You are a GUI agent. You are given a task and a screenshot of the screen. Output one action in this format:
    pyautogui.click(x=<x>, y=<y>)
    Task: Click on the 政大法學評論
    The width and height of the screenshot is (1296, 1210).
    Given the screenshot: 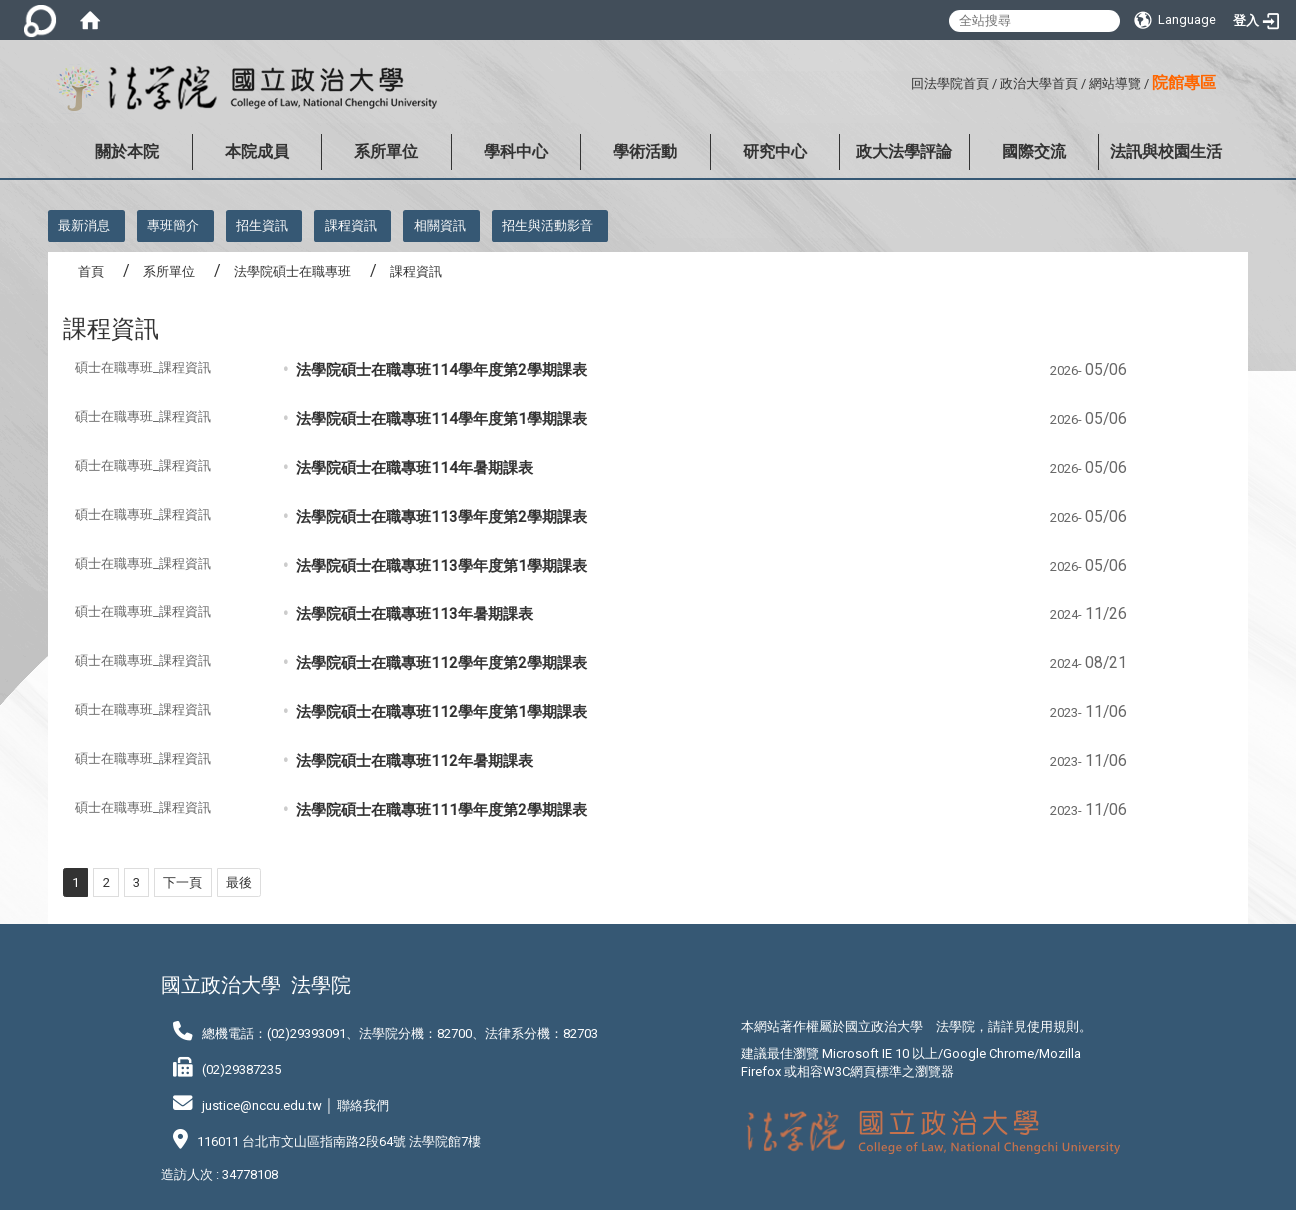 What is the action you would take?
    pyautogui.click(x=904, y=151)
    